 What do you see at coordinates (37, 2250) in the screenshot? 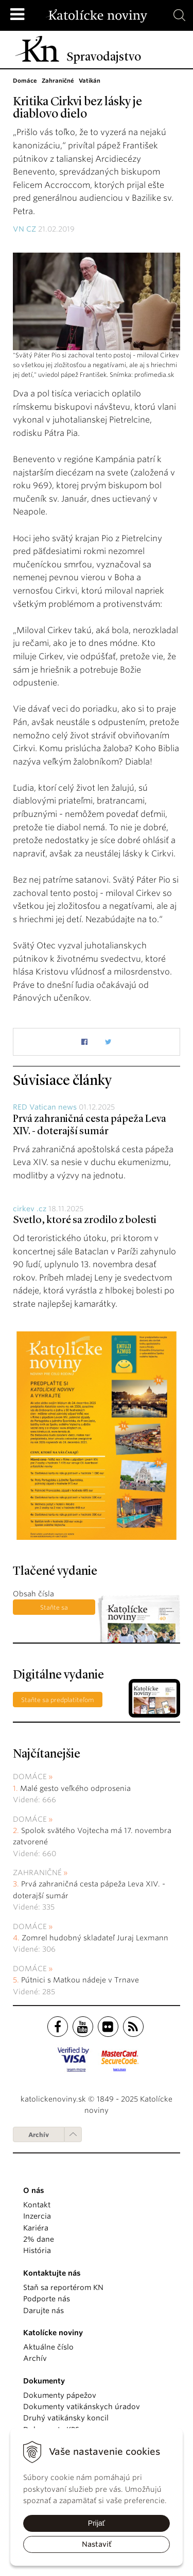
I see `História` at bounding box center [37, 2250].